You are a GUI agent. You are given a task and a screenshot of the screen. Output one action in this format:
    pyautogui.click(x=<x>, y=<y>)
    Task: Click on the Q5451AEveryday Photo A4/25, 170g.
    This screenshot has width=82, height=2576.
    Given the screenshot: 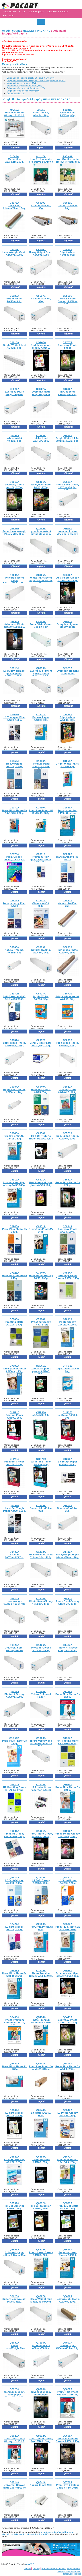 What is the action you would take?
    pyautogui.click(x=41, y=485)
    